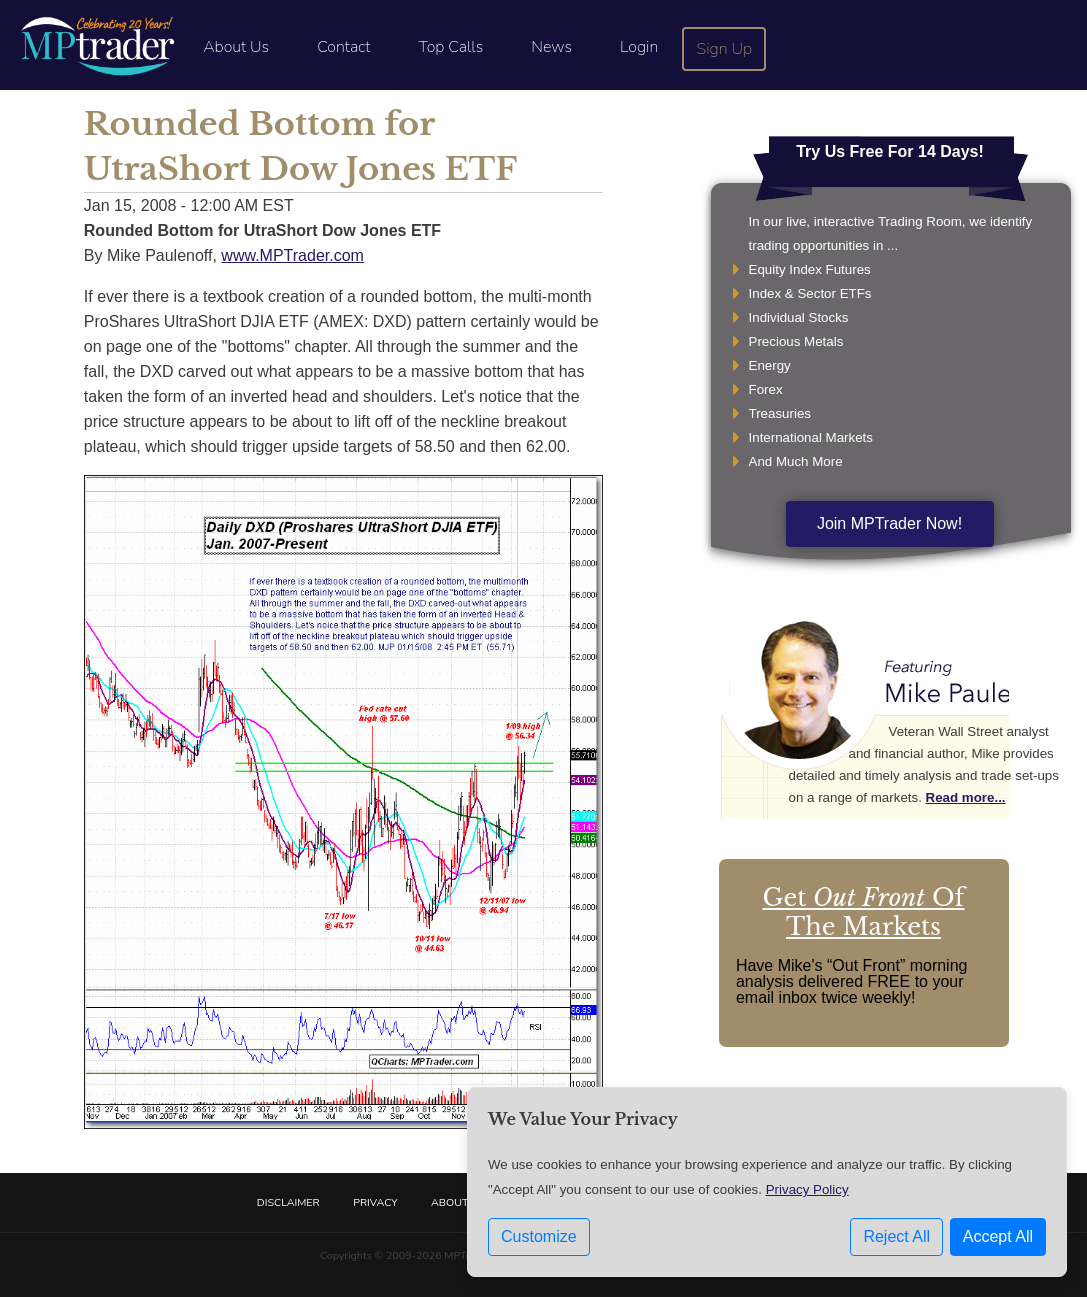 This screenshot has height=1297, width=1087. What do you see at coordinates (639, 47) in the screenshot?
I see `Login` at bounding box center [639, 47].